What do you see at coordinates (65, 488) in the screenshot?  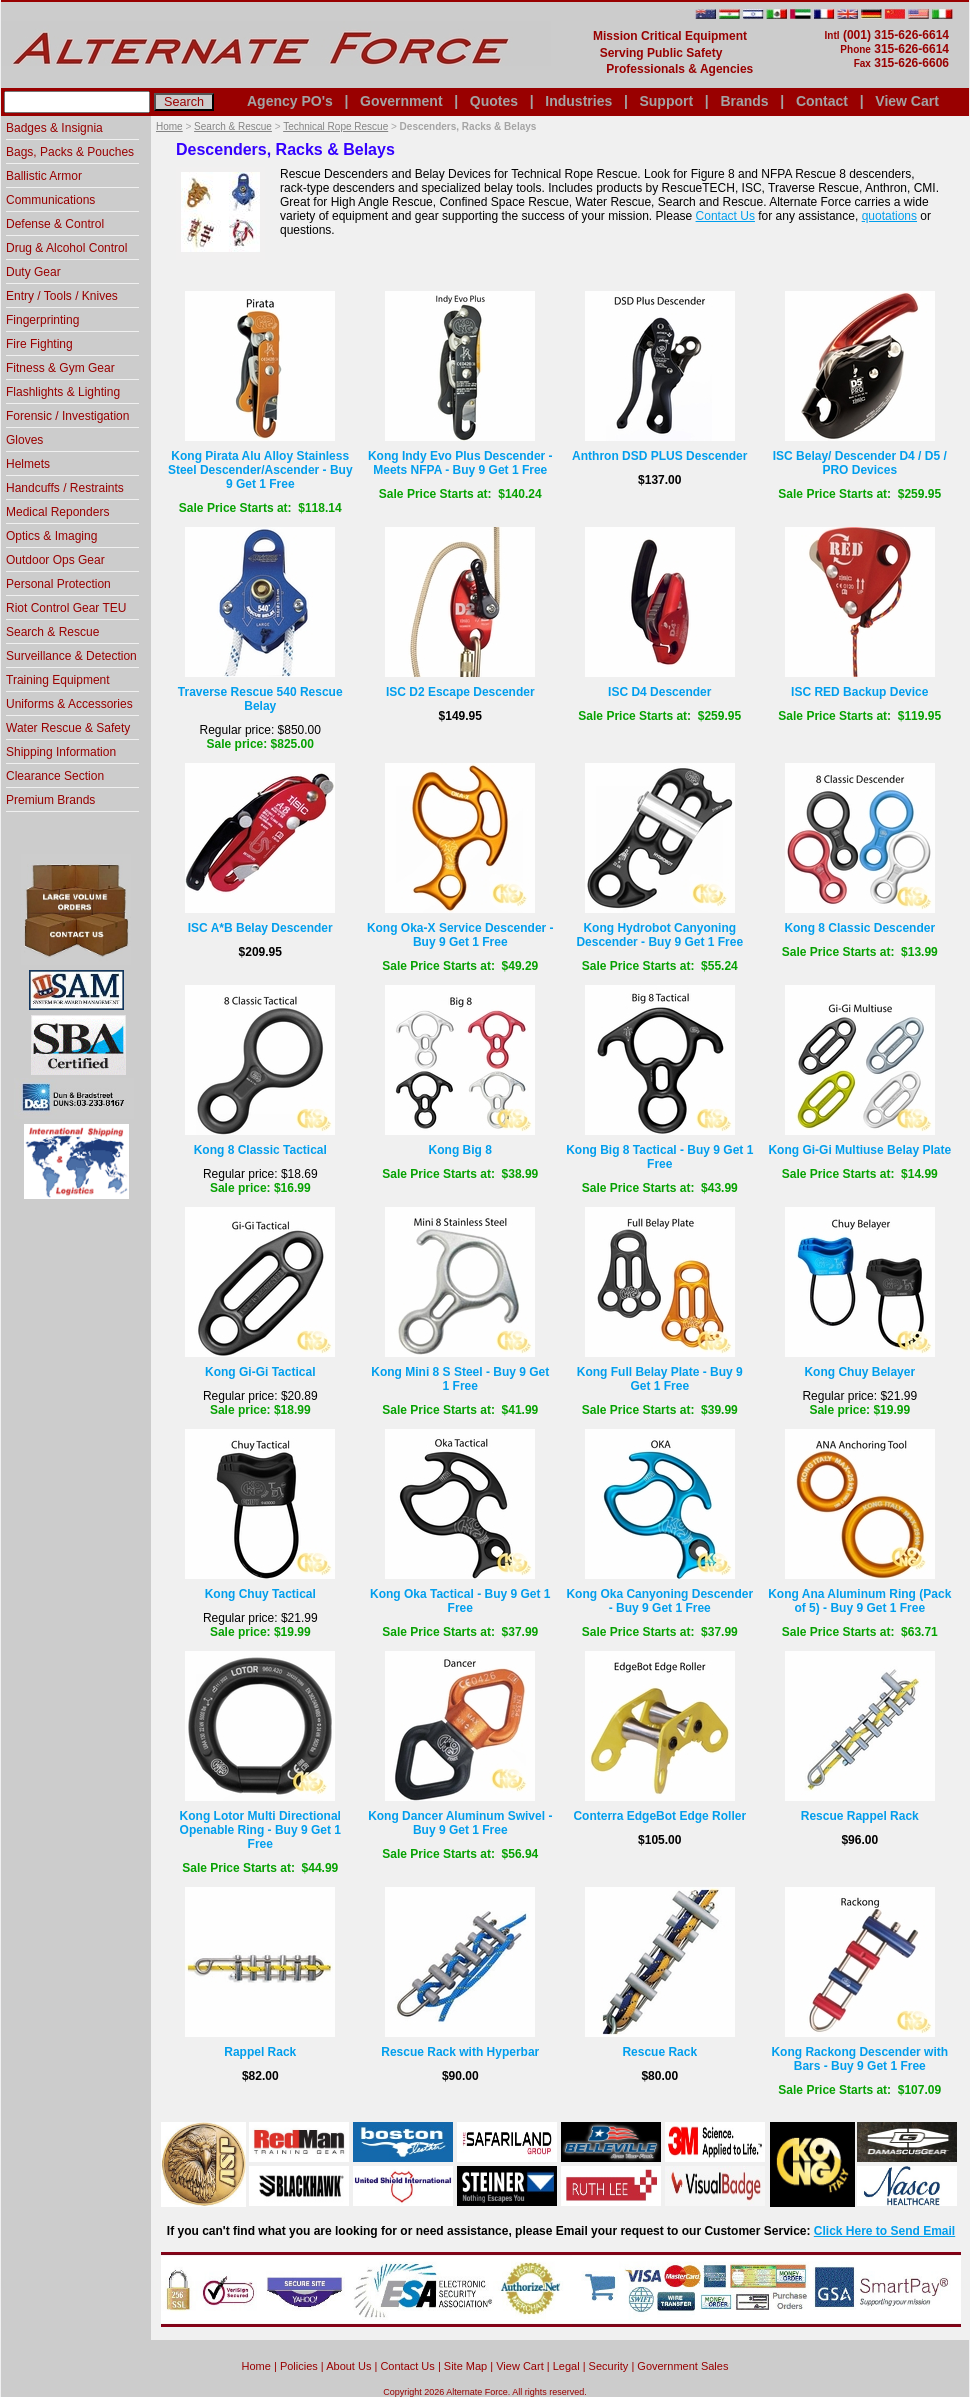 I see `Handcuffs / Restraints` at bounding box center [65, 488].